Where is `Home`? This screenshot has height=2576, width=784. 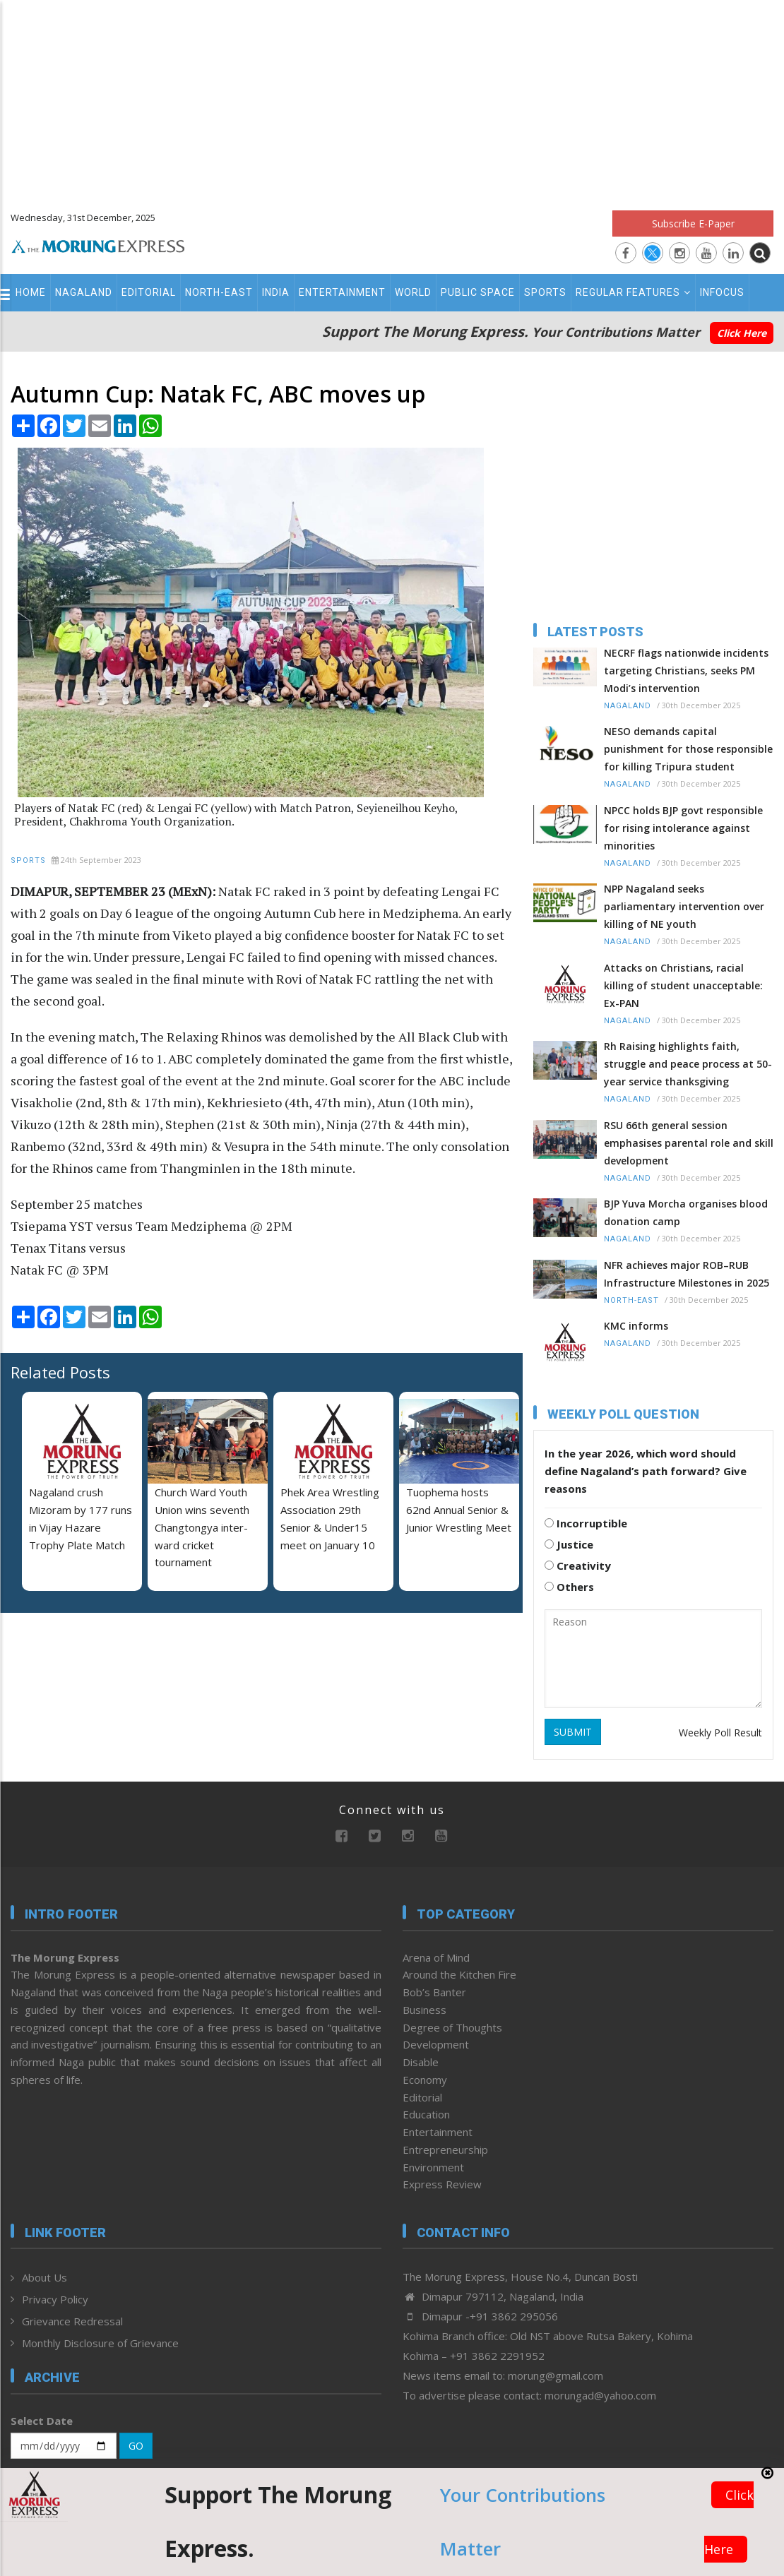
Home is located at coordinates (31, 292).